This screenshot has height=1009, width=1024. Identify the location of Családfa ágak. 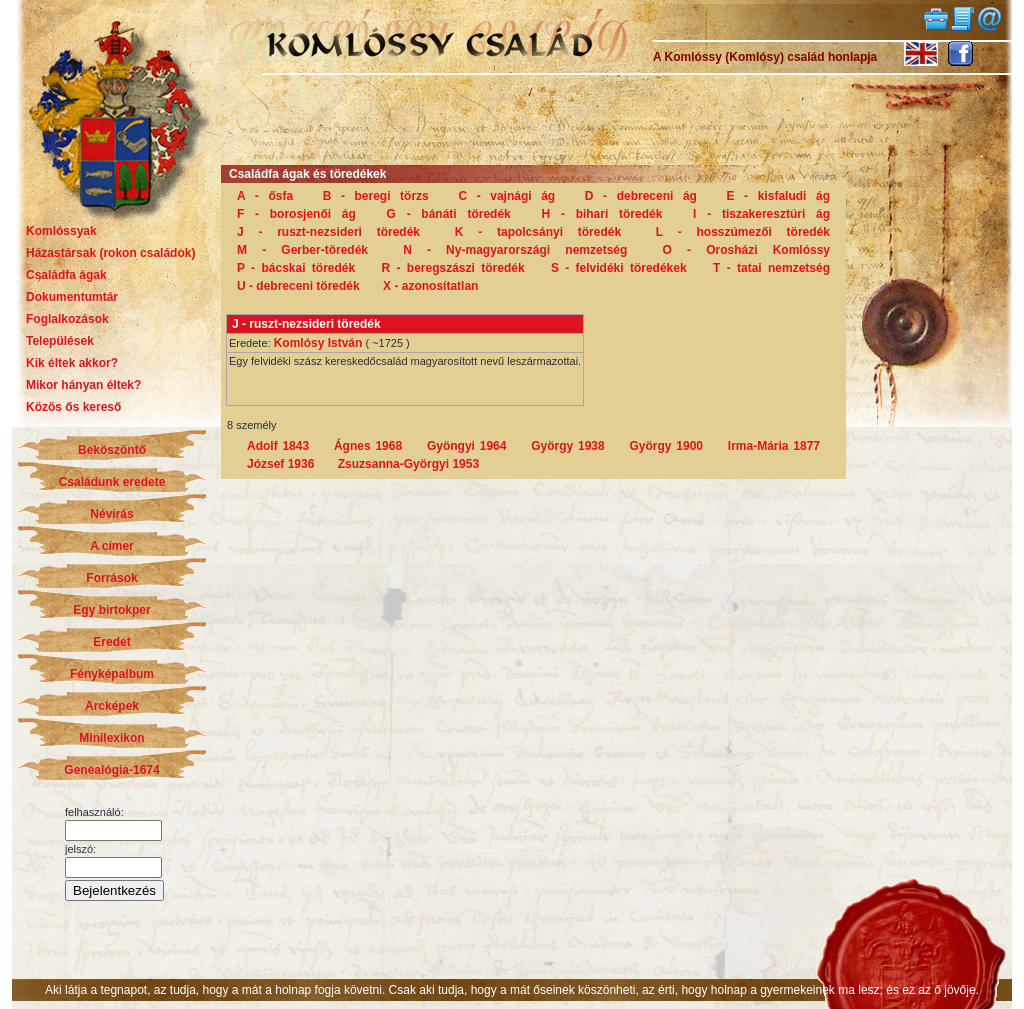
(66, 275).